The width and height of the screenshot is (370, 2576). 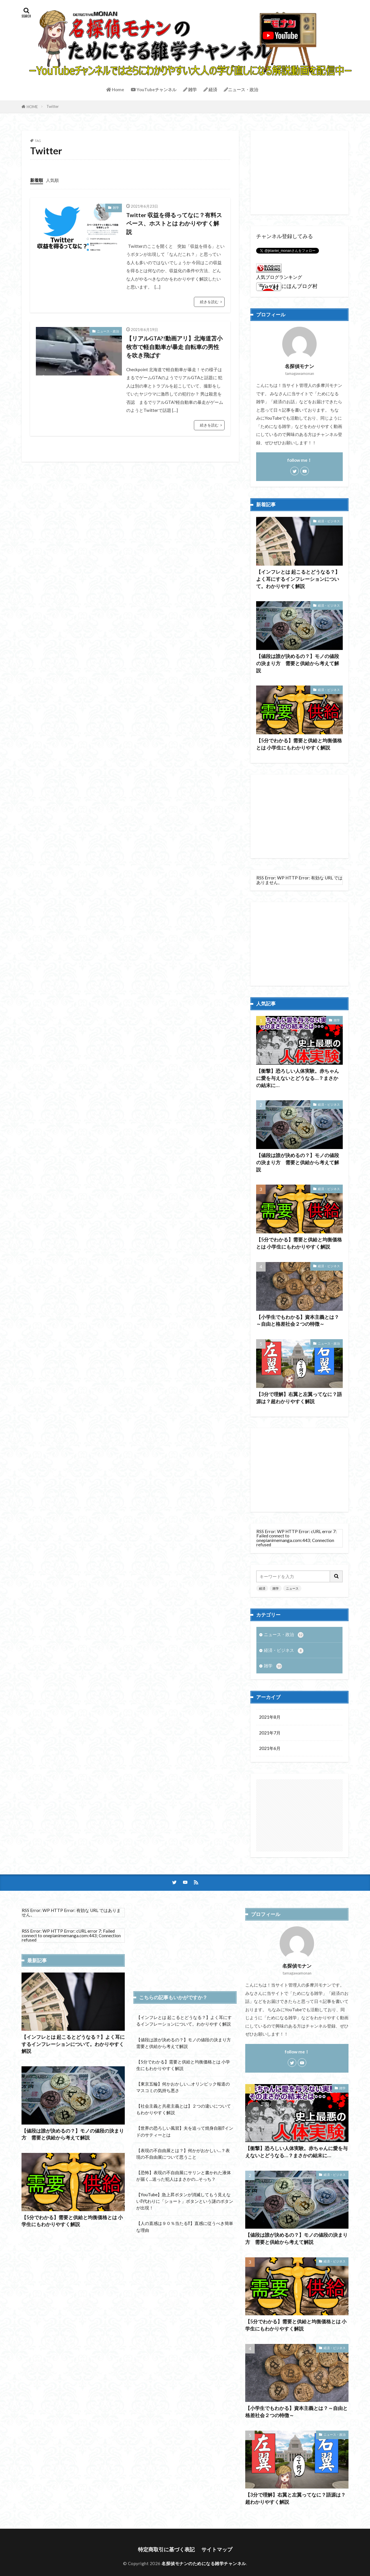 What do you see at coordinates (184, 2201) in the screenshot?
I see `【YouTube】急上昇ボタンが消滅してもう見えない⁉代わりに「ショート」ボタンという謎のボタンが出現！` at bounding box center [184, 2201].